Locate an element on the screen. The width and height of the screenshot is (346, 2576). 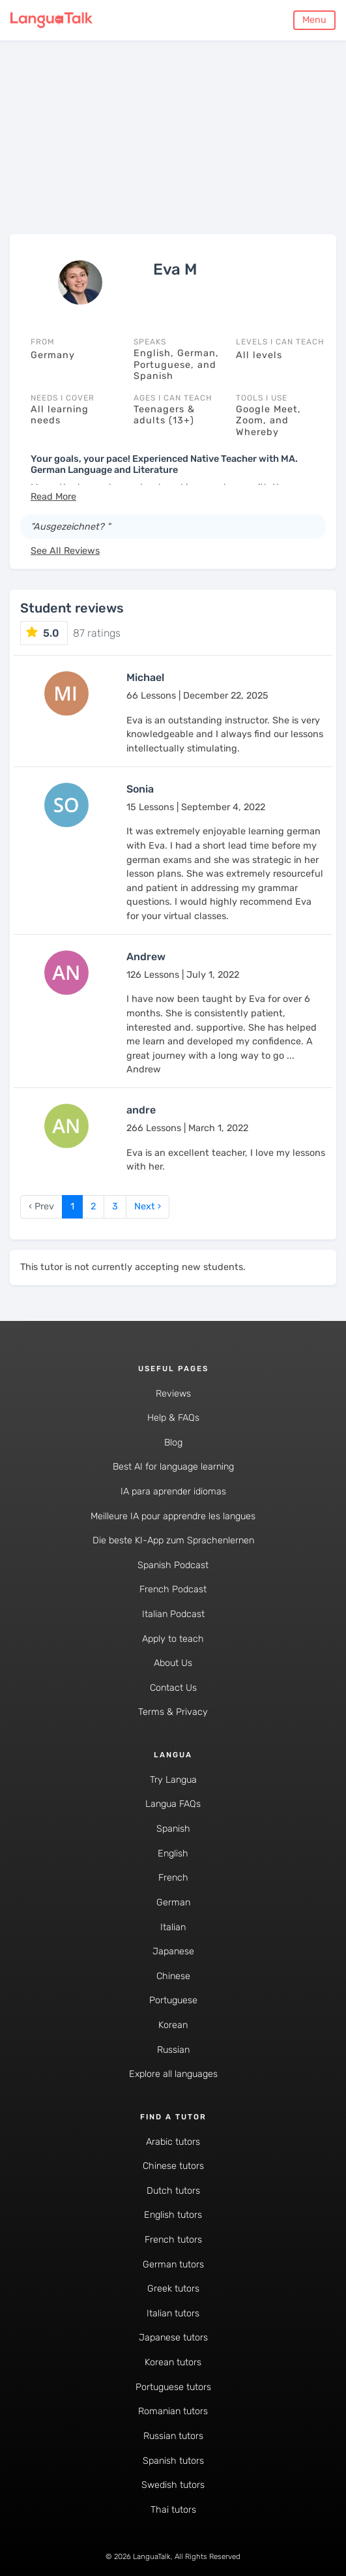
Romanian tutors is located at coordinates (173, 2411).